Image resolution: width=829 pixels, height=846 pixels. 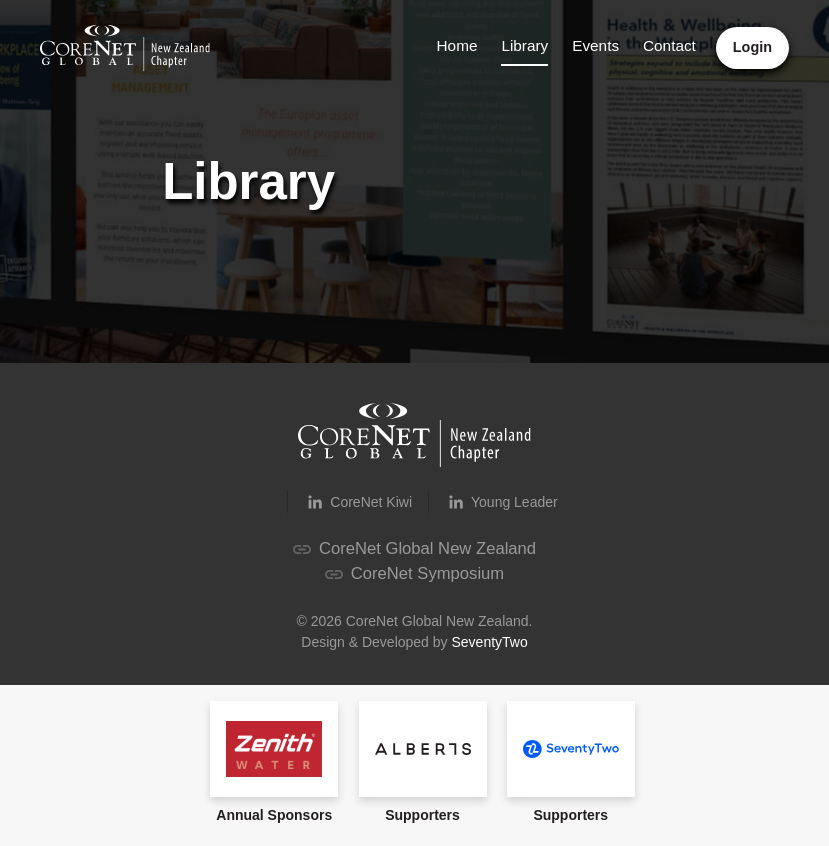 What do you see at coordinates (669, 45) in the screenshot?
I see `Contact` at bounding box center [669, 45].